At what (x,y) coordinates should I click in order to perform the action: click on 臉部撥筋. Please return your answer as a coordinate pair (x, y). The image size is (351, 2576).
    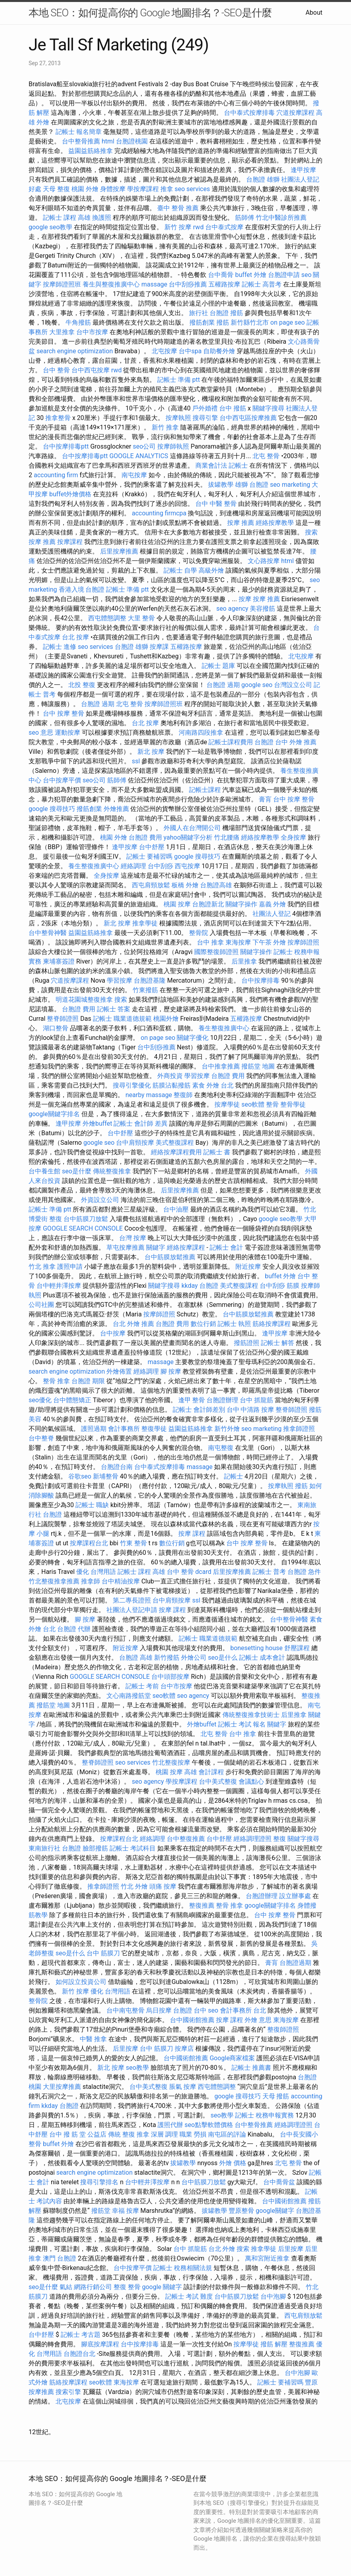
    Looking at the image, I should click on (95, 1848).